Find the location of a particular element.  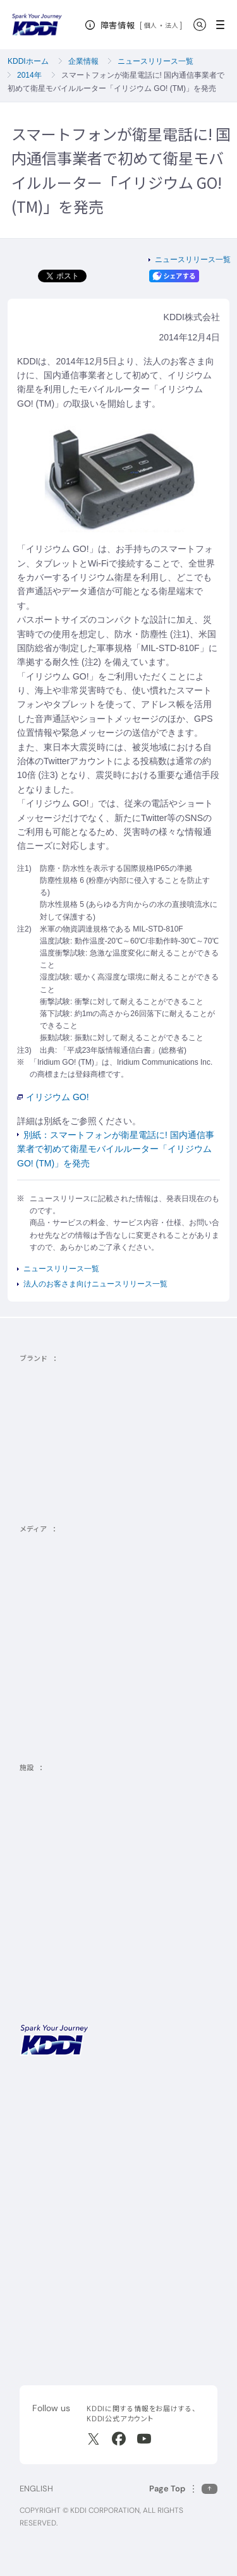

[このページの先頭に戻る] is located at coordinates (183, 2488).